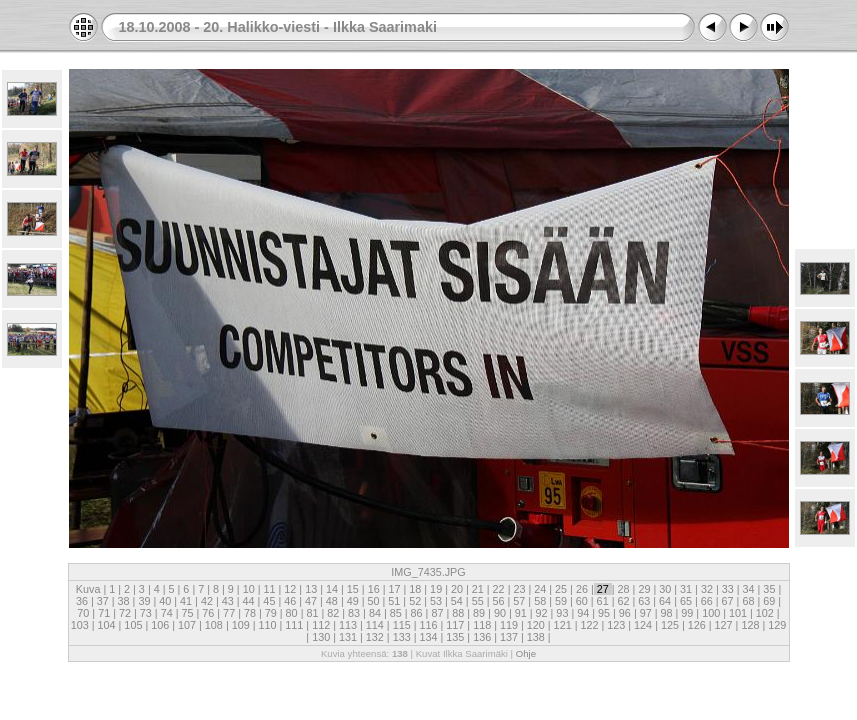 The width and height of the screenshot is (857, 720). What do you see at coordinates (670, 625) in the screenshot?
I see `125` at bounding box center [670, 625].